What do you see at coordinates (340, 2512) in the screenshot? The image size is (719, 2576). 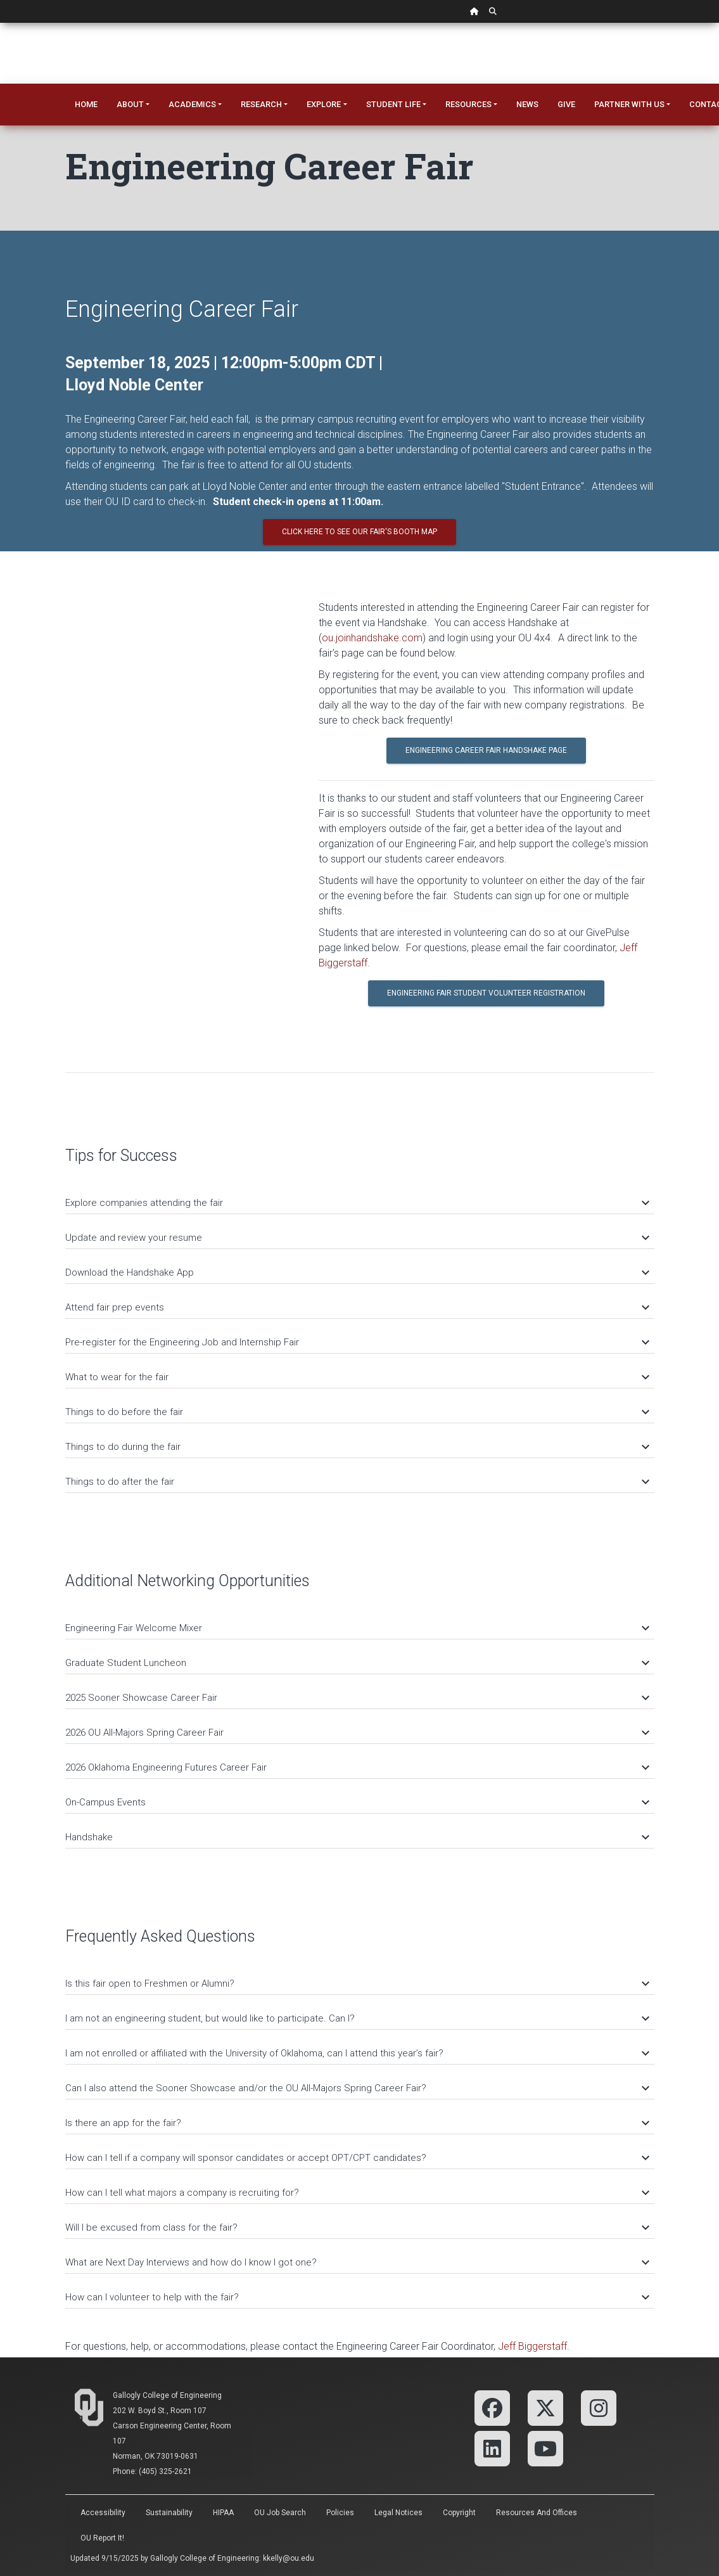 I see `Policies` at bounding box center [340, 2512].